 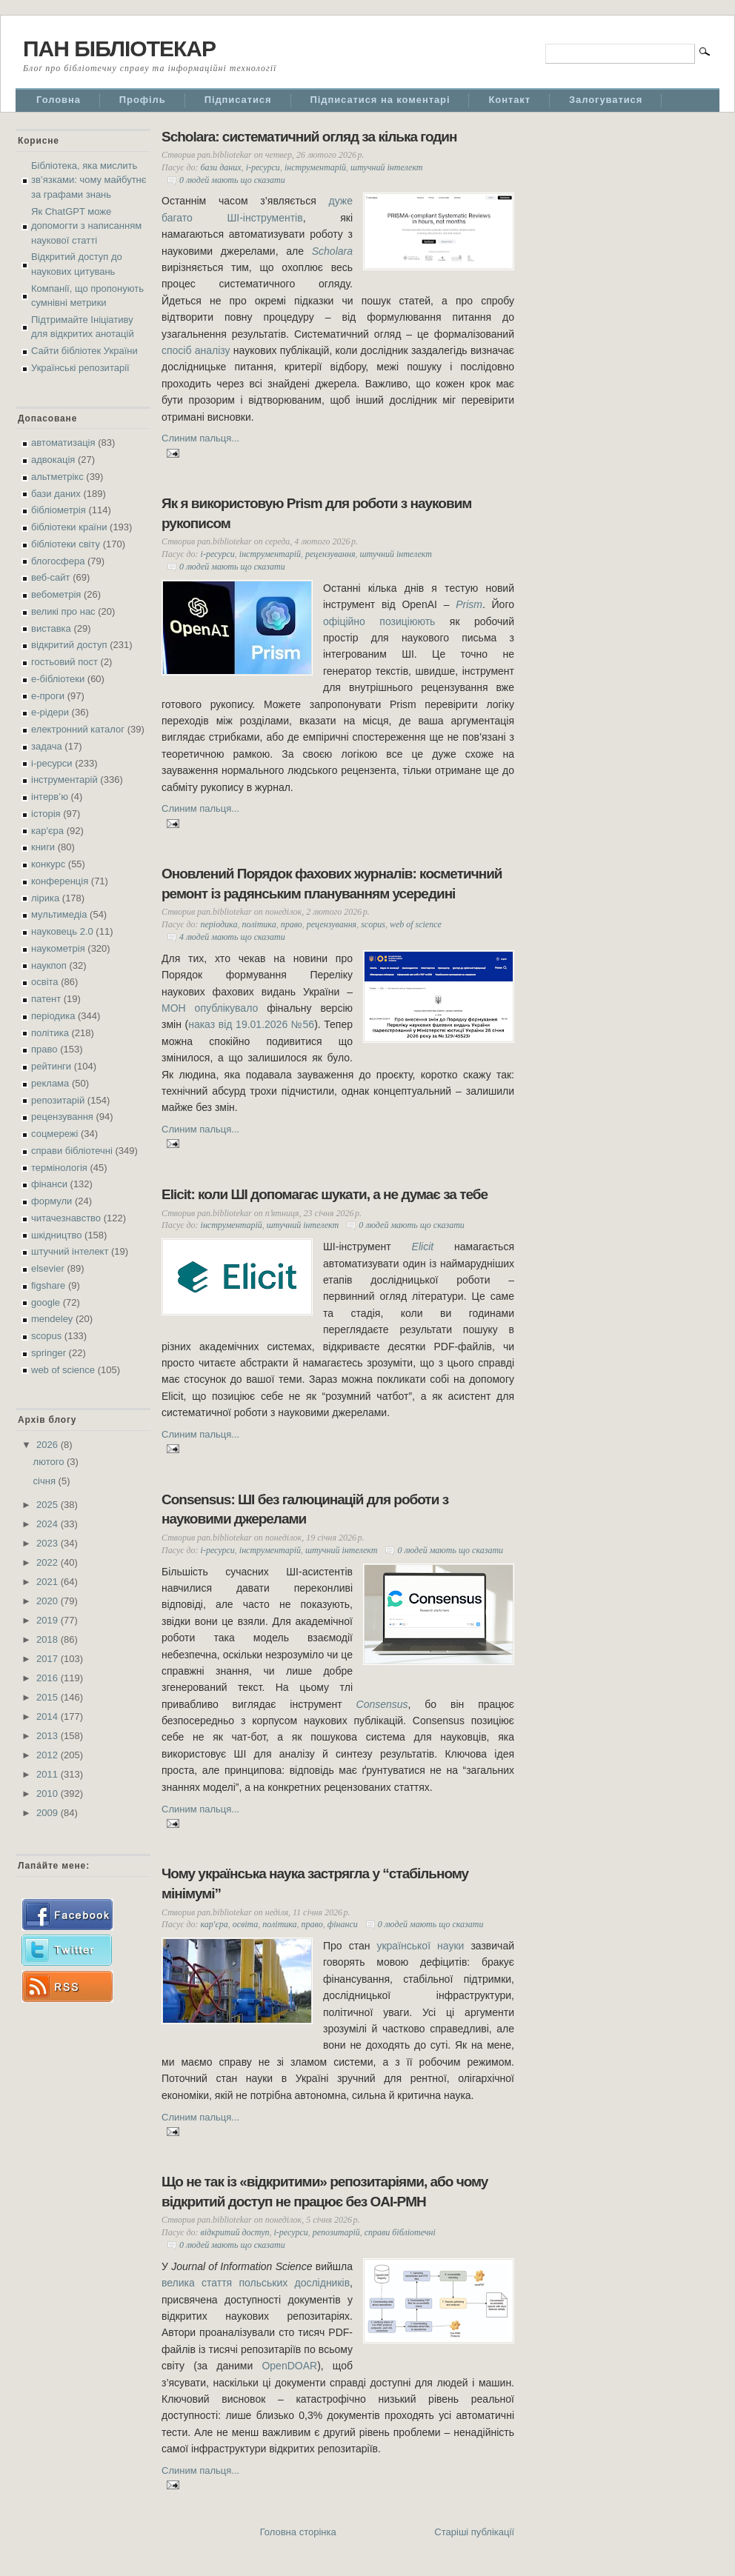 I want to click on січня, so click(x=46, y=1480).